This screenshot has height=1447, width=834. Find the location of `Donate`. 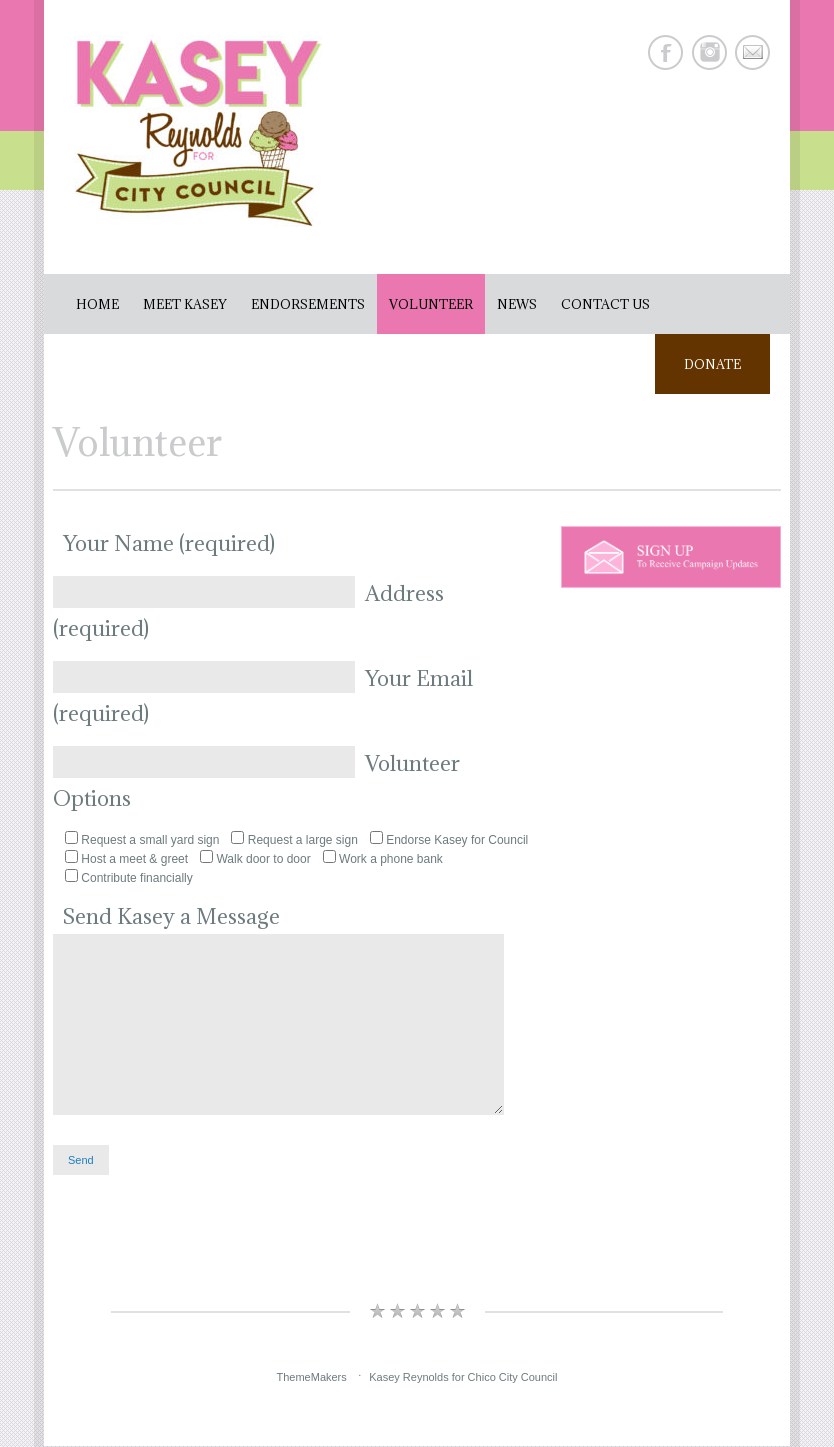

Donate is located at coordinates (711, 364).